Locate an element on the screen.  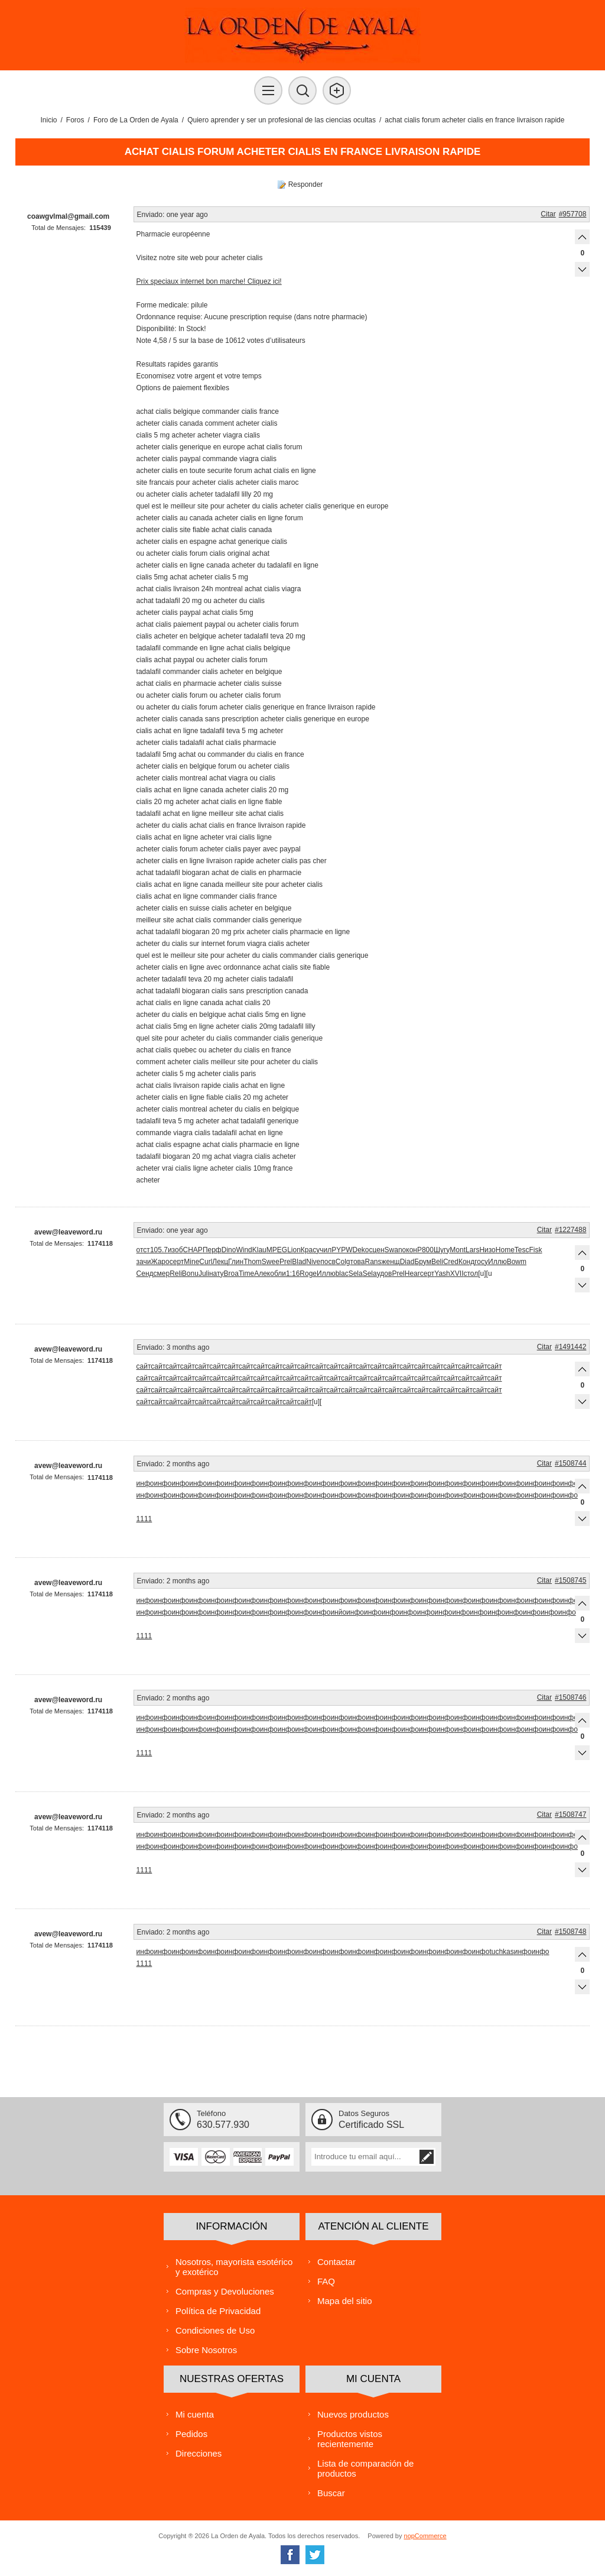
Reli is located at coordinates (176, 1273).